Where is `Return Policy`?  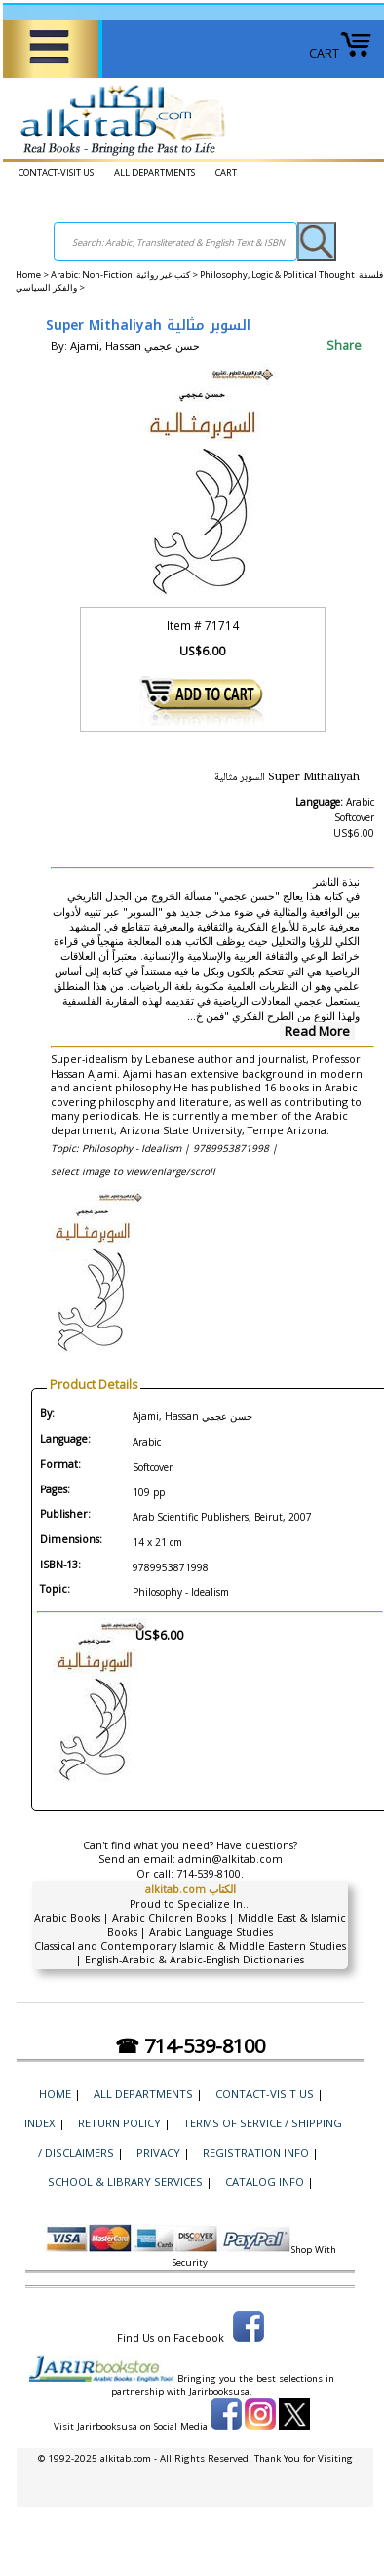 Return Policy is located at coordinates (119, 2123).